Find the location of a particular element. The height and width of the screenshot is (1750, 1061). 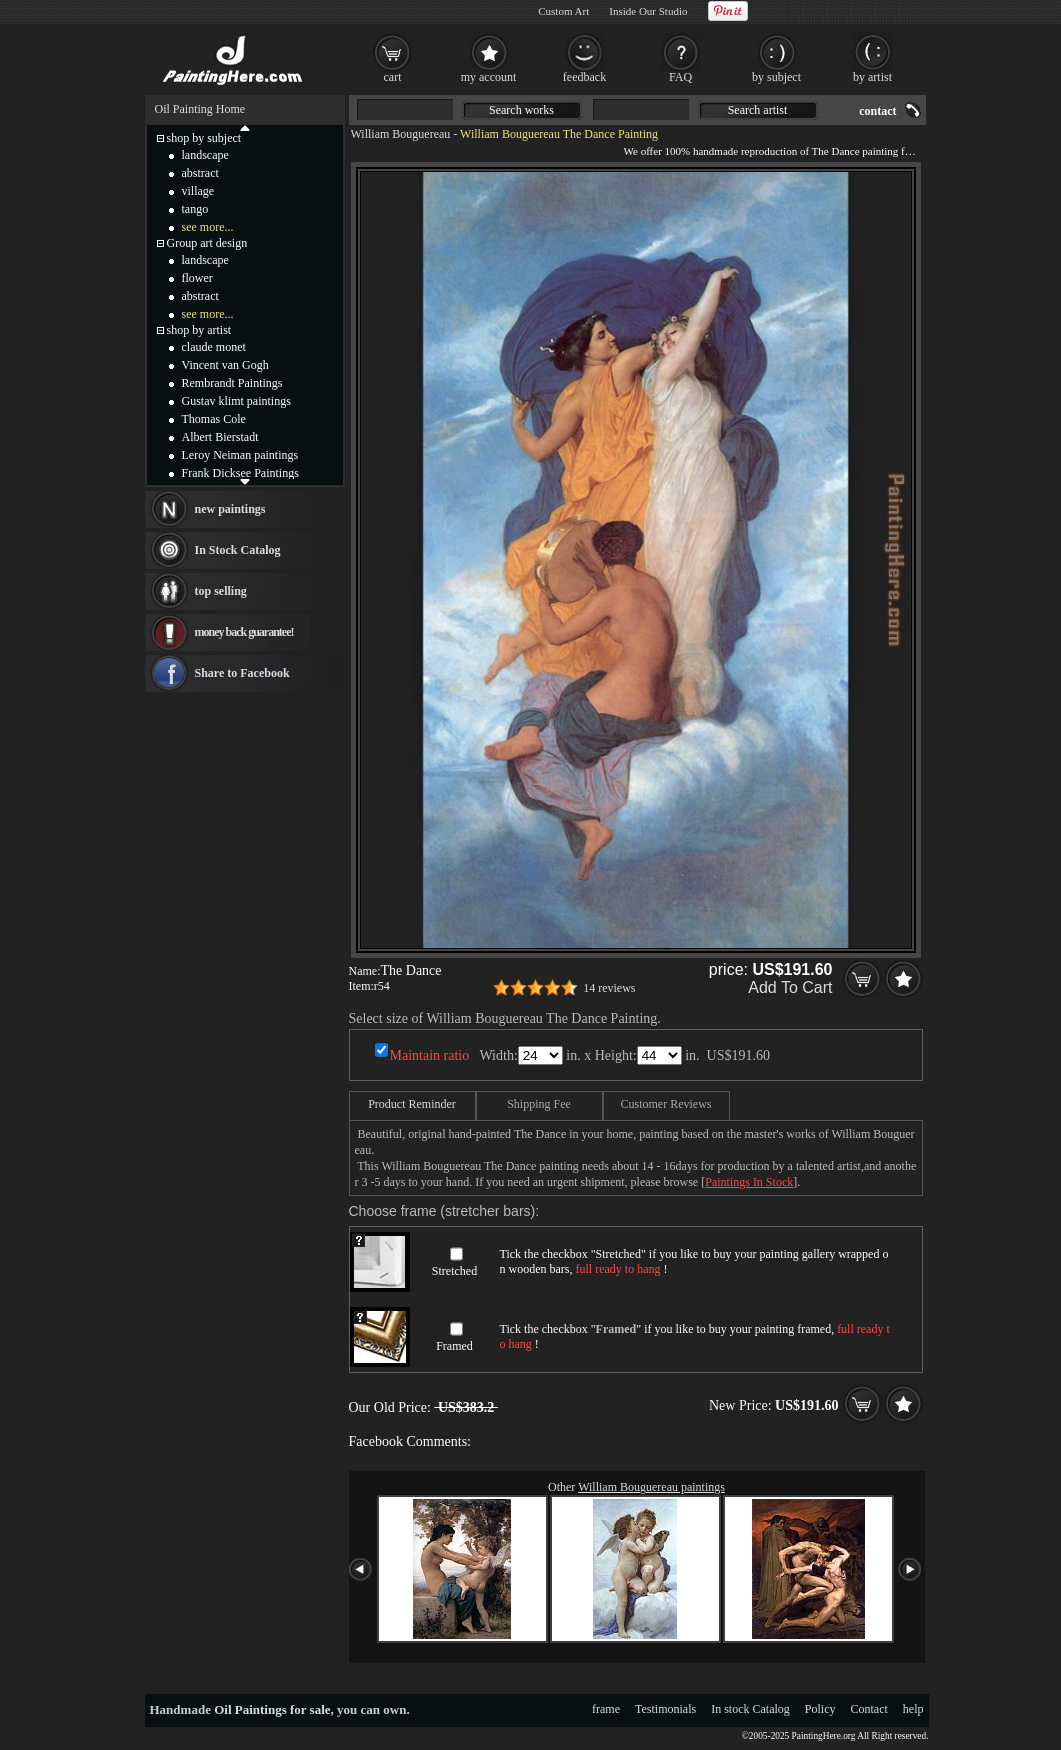

cart is located at coordinates (393, 77).